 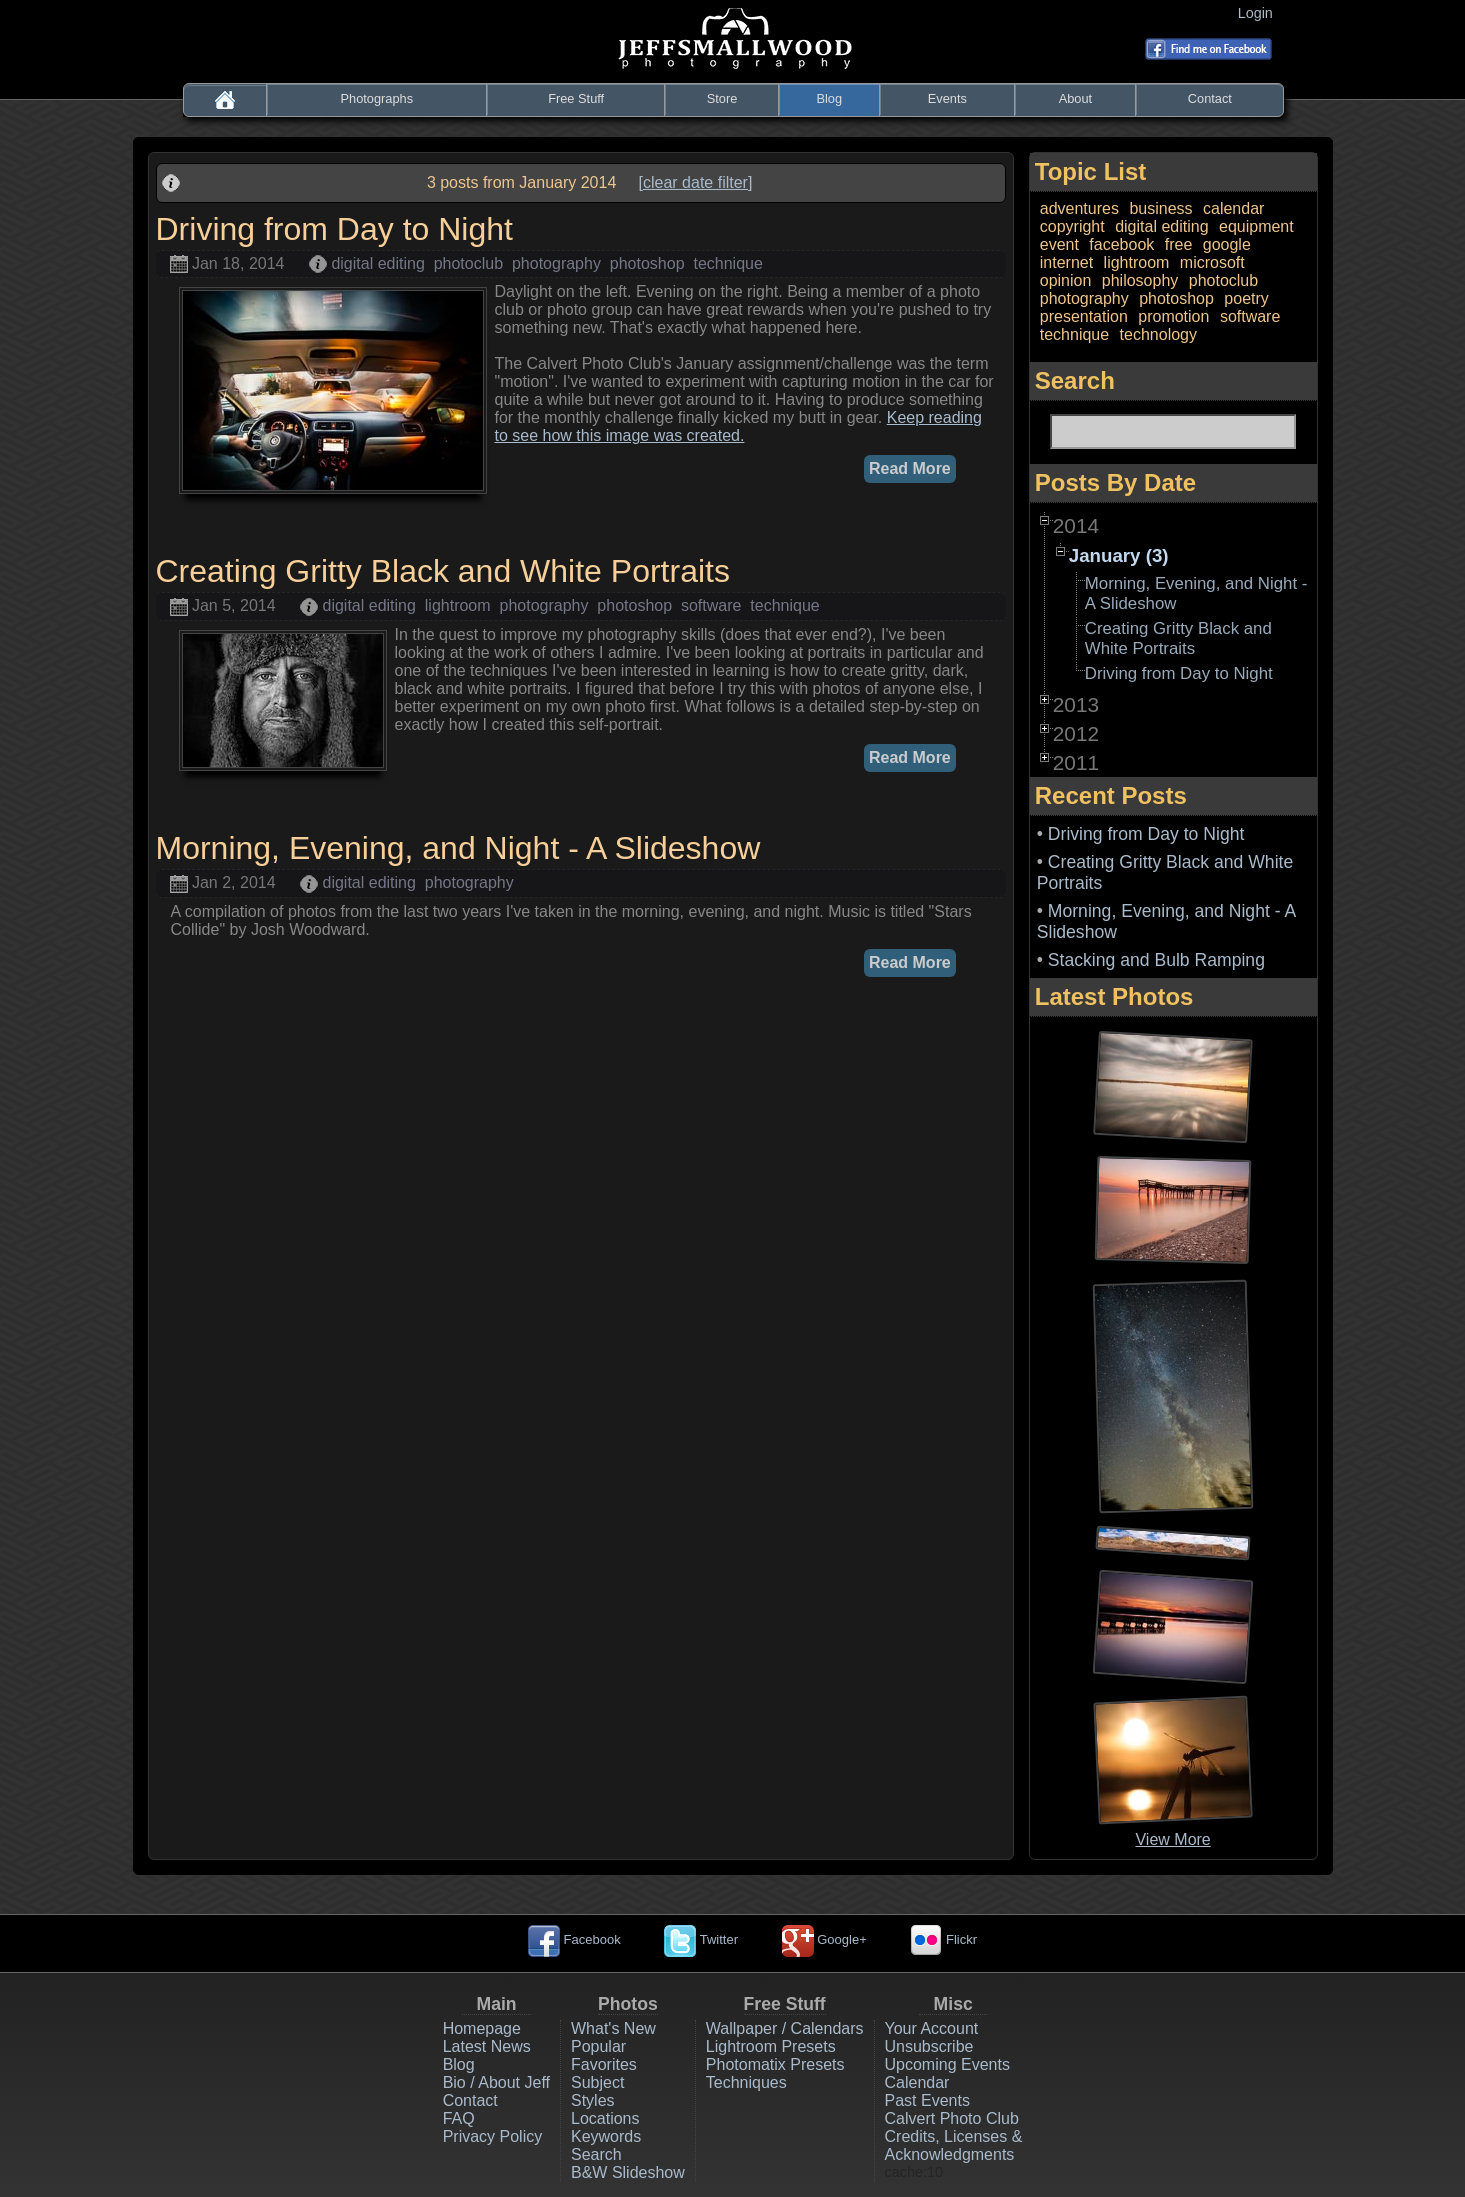 I want to click on photoshop, so click(x=647, y=263).